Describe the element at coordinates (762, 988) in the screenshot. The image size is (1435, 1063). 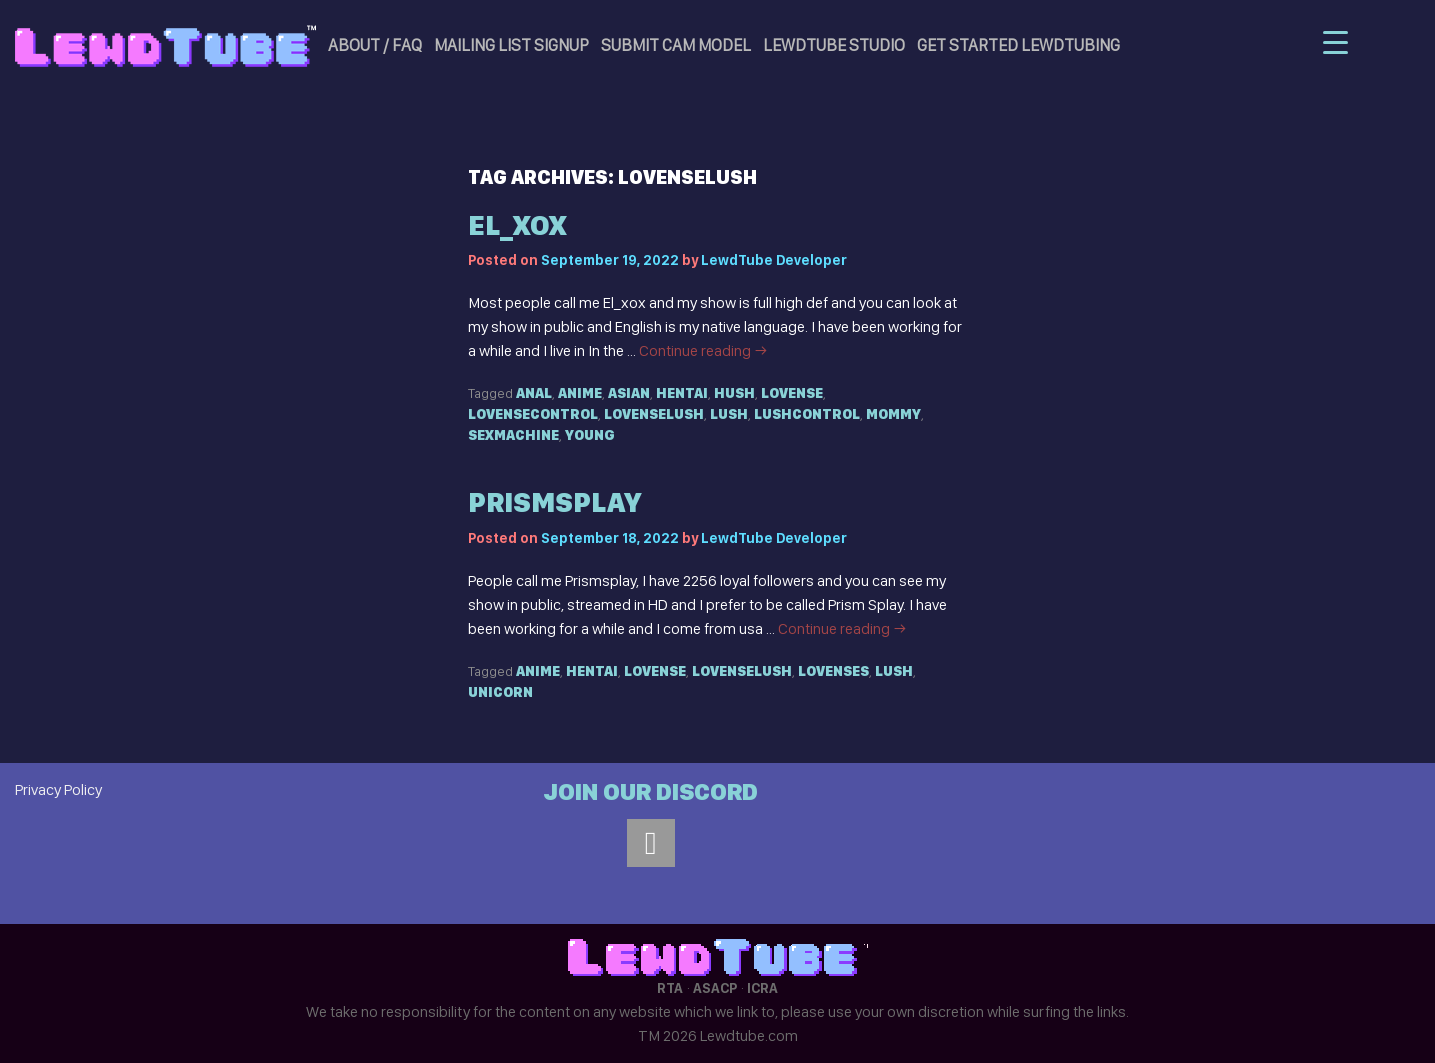
I see `ICRA` at that location.